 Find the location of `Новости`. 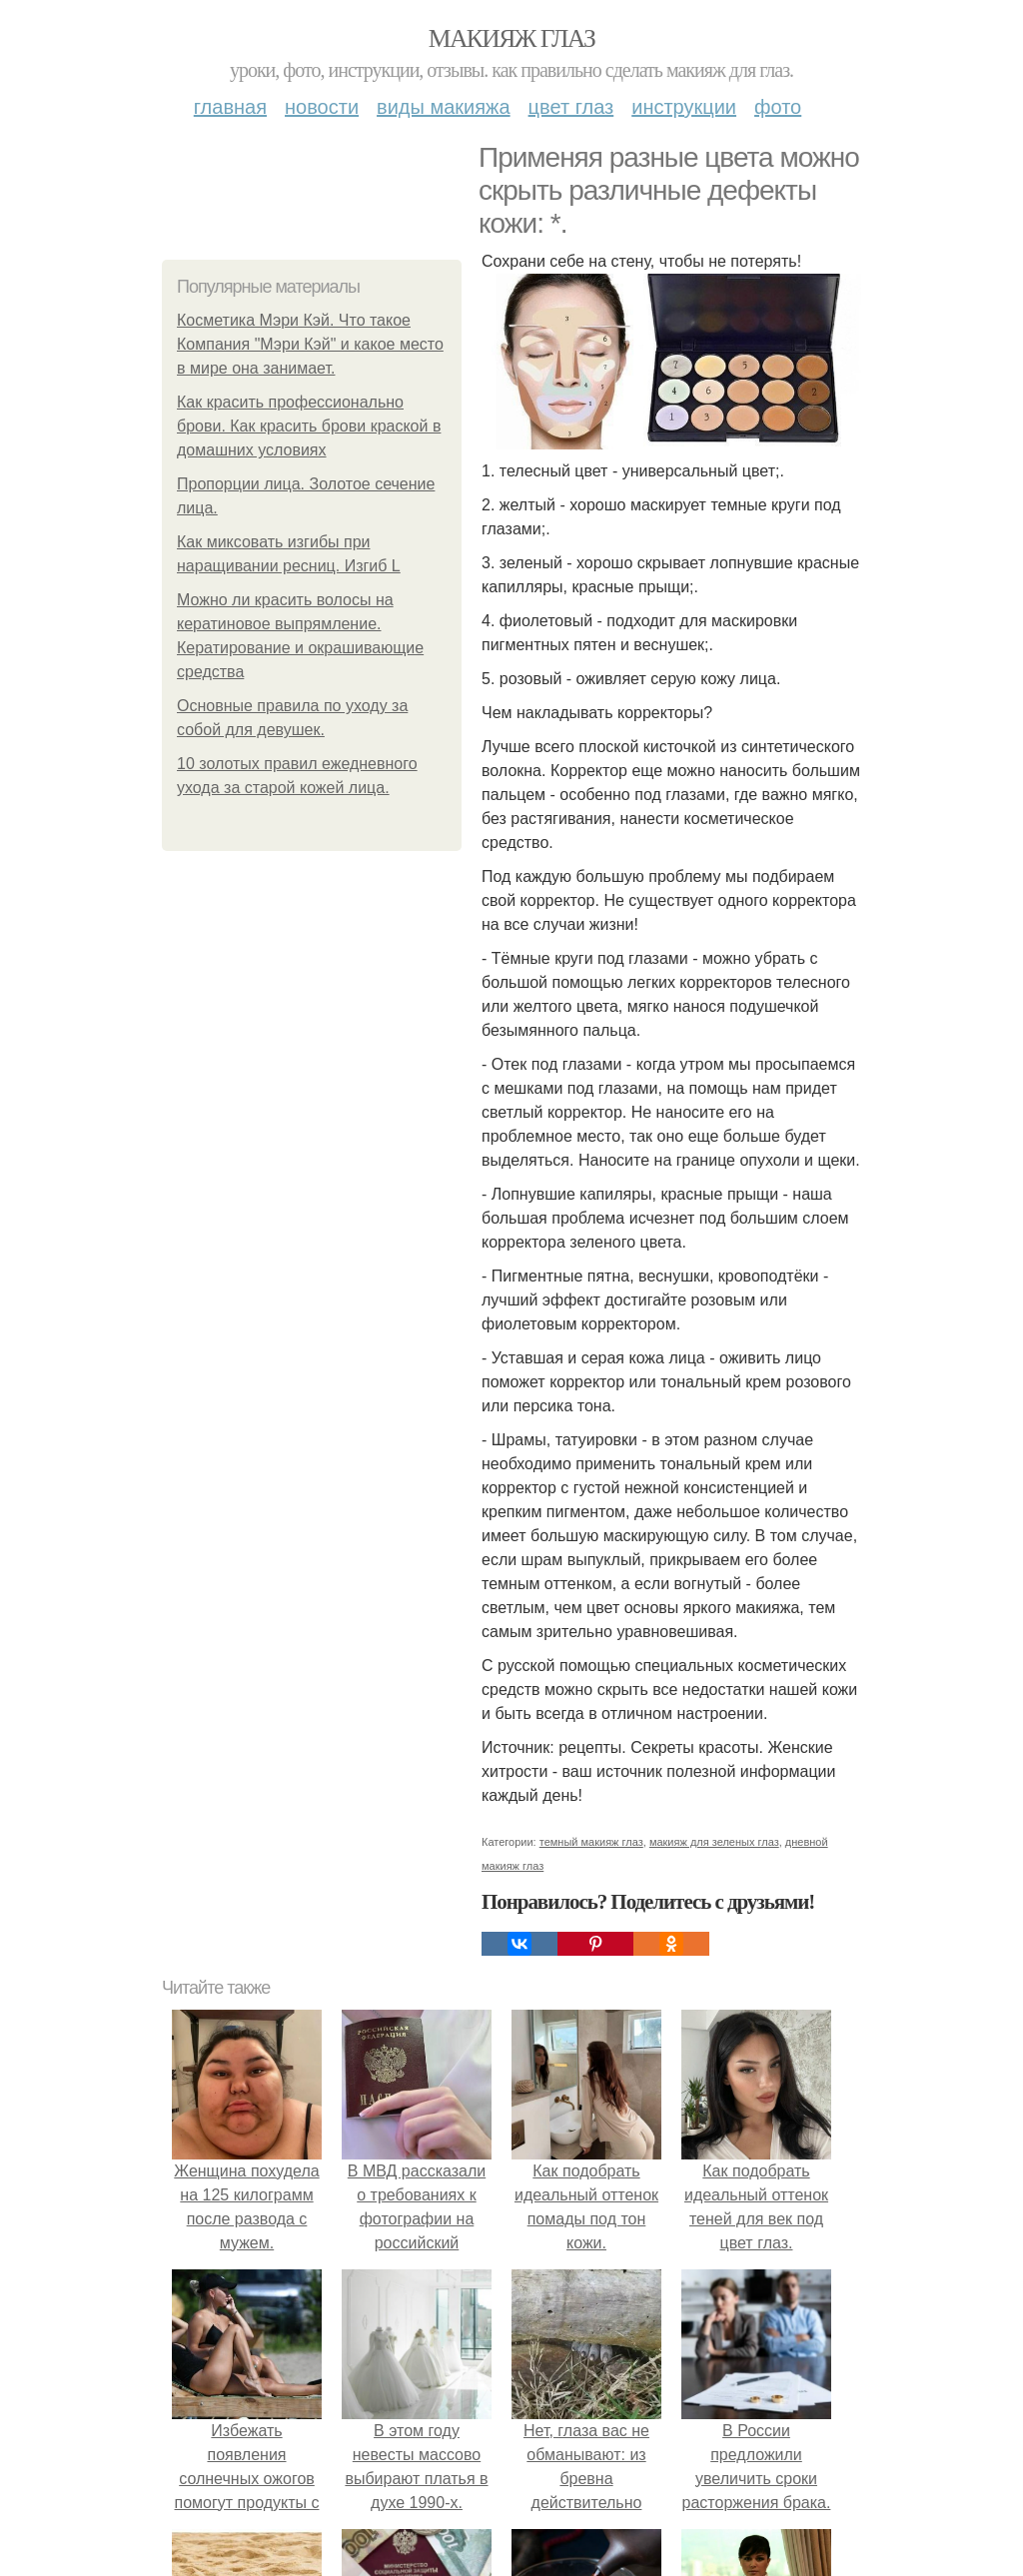

Новости is located at coordinates (322, 107).